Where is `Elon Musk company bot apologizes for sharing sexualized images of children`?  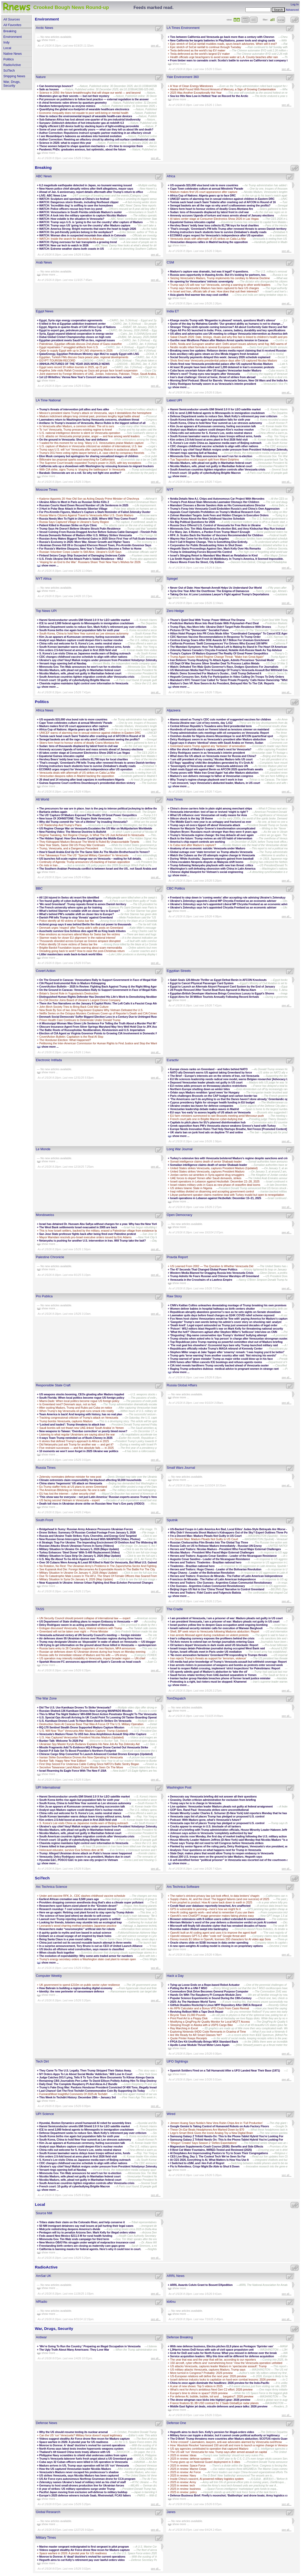
Elon Musk company bot apologizes for sharing sexualized images of children is located at coordinates (88, 456).